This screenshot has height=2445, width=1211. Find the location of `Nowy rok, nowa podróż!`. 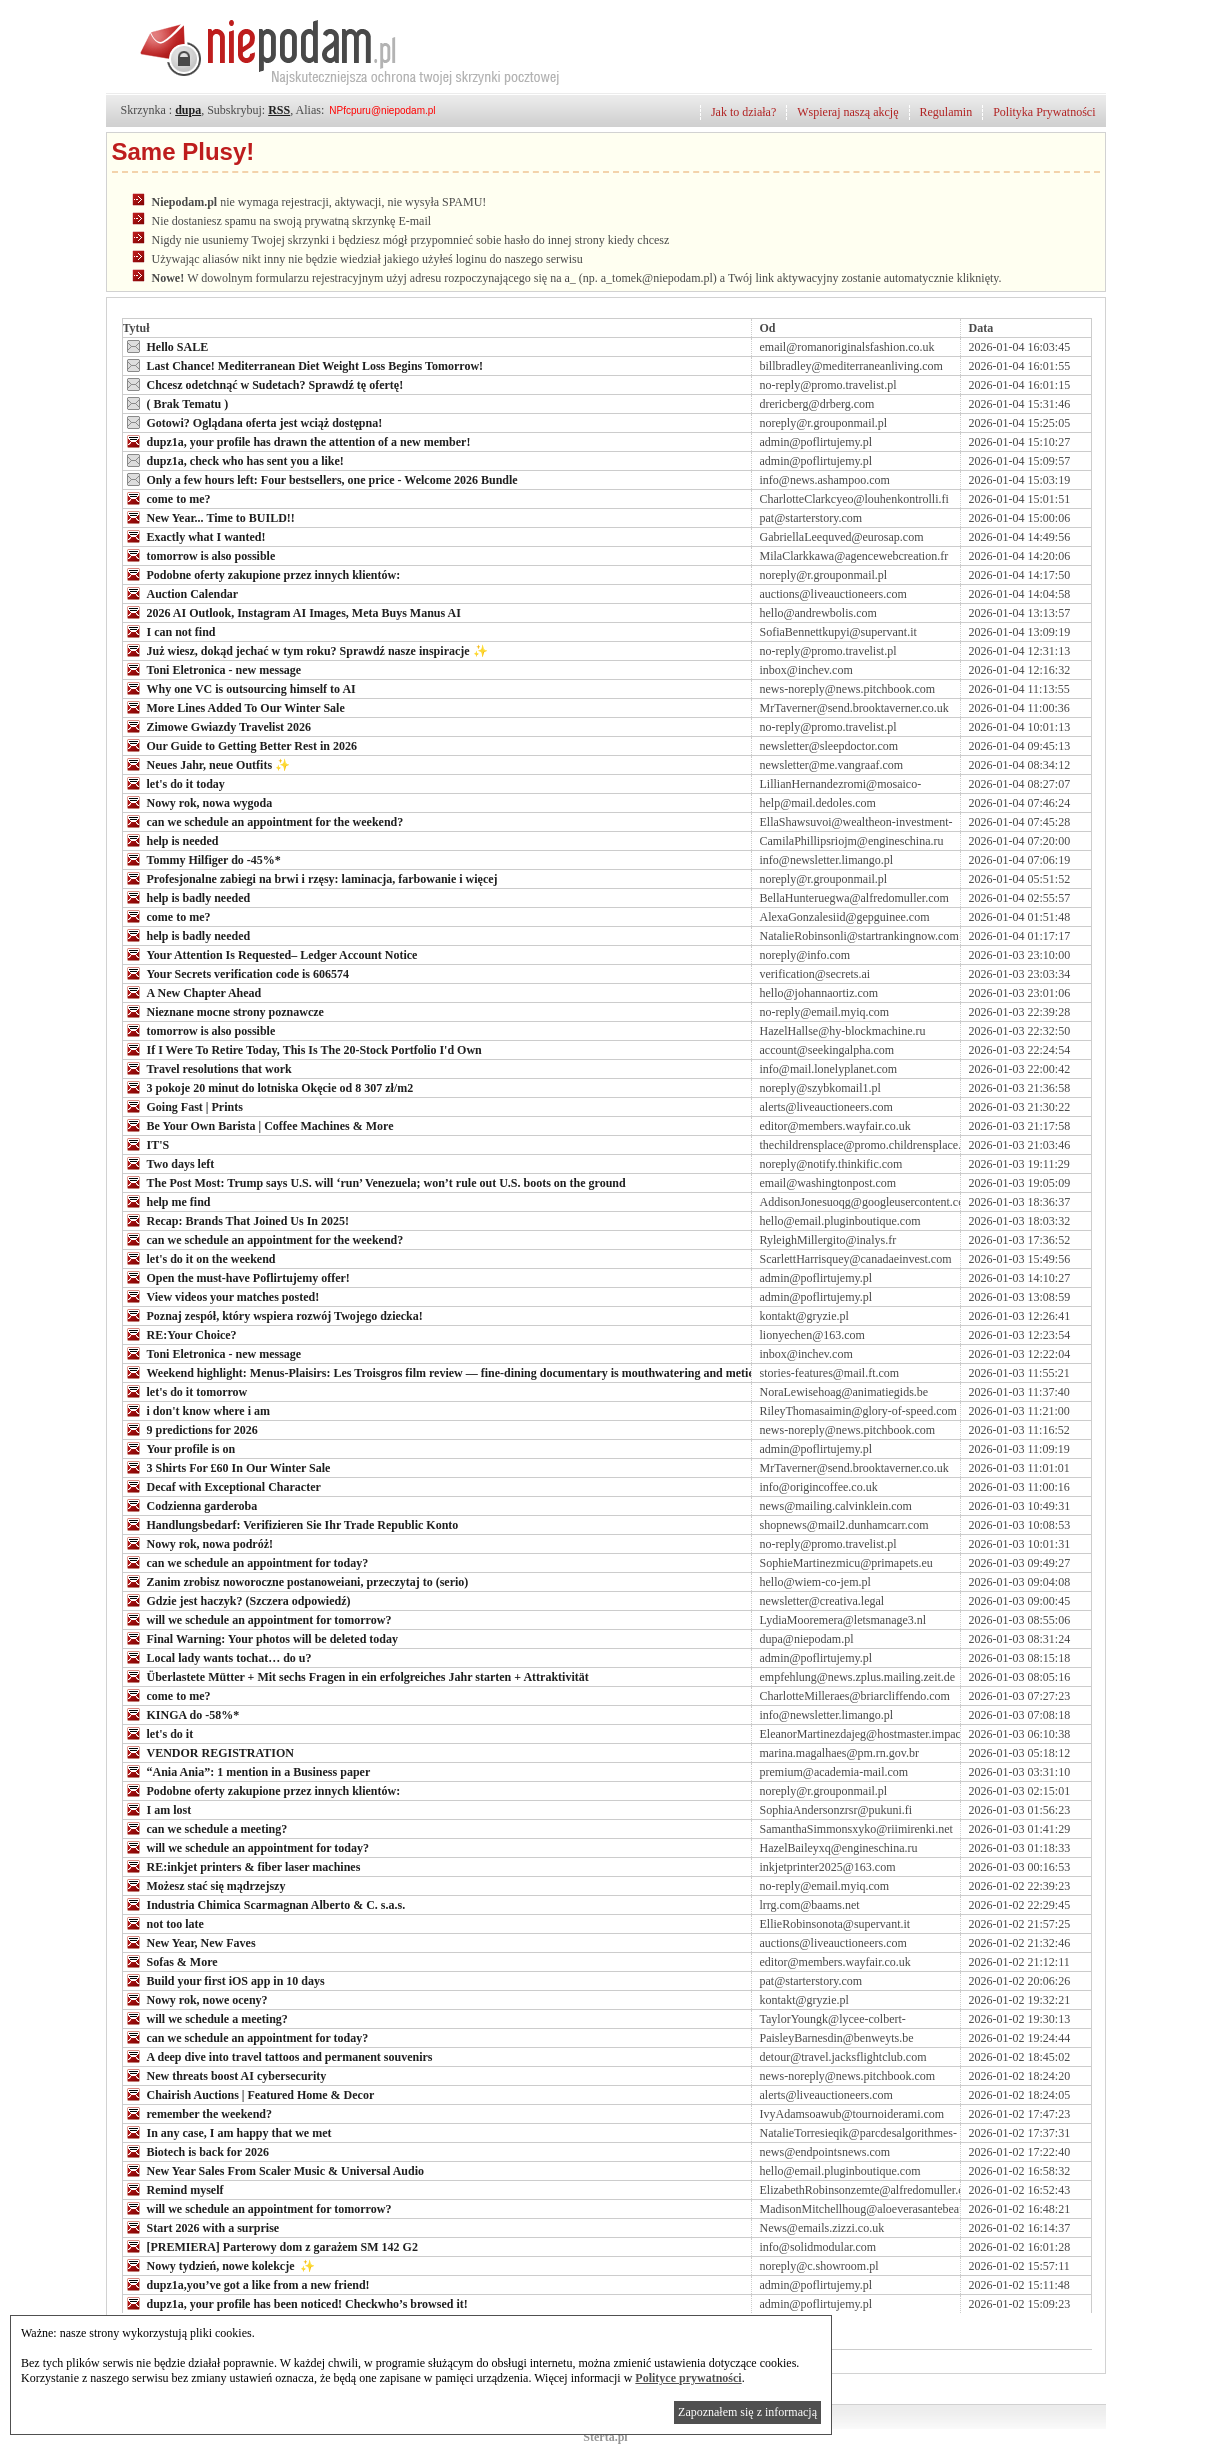

Nowy rok, nowa podróż! is located at coordinates (198, 1543).